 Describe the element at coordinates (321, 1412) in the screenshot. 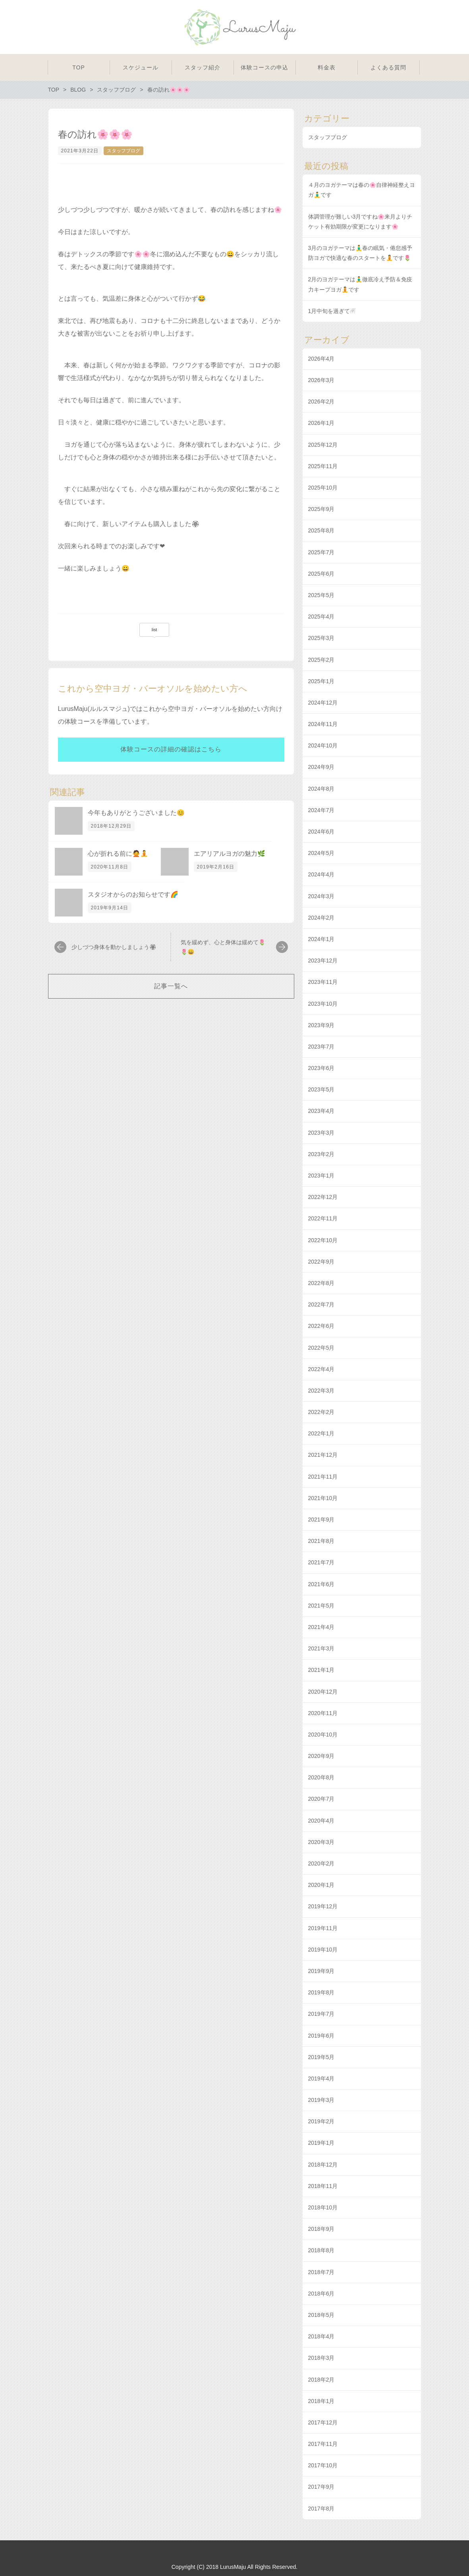

I see `2022年2月` at that location.